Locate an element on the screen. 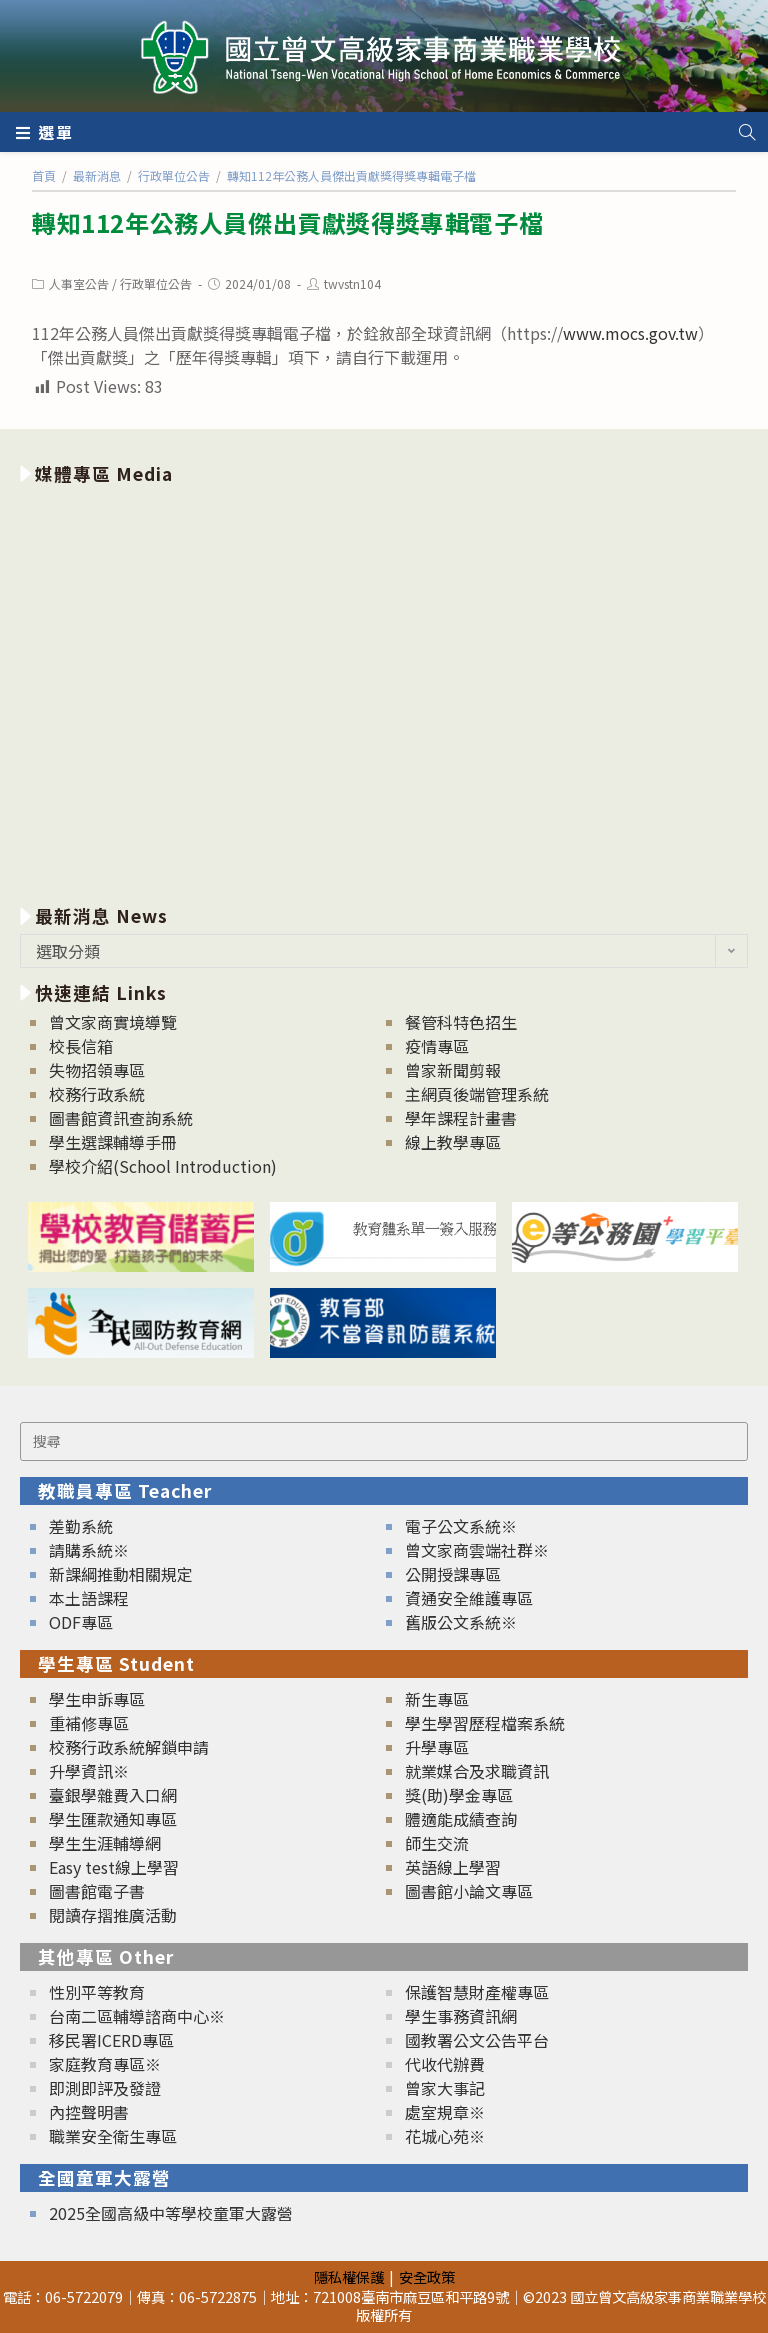 The image size is (768, 2333). 行政單位公告 is located at coordinates (156, 283).